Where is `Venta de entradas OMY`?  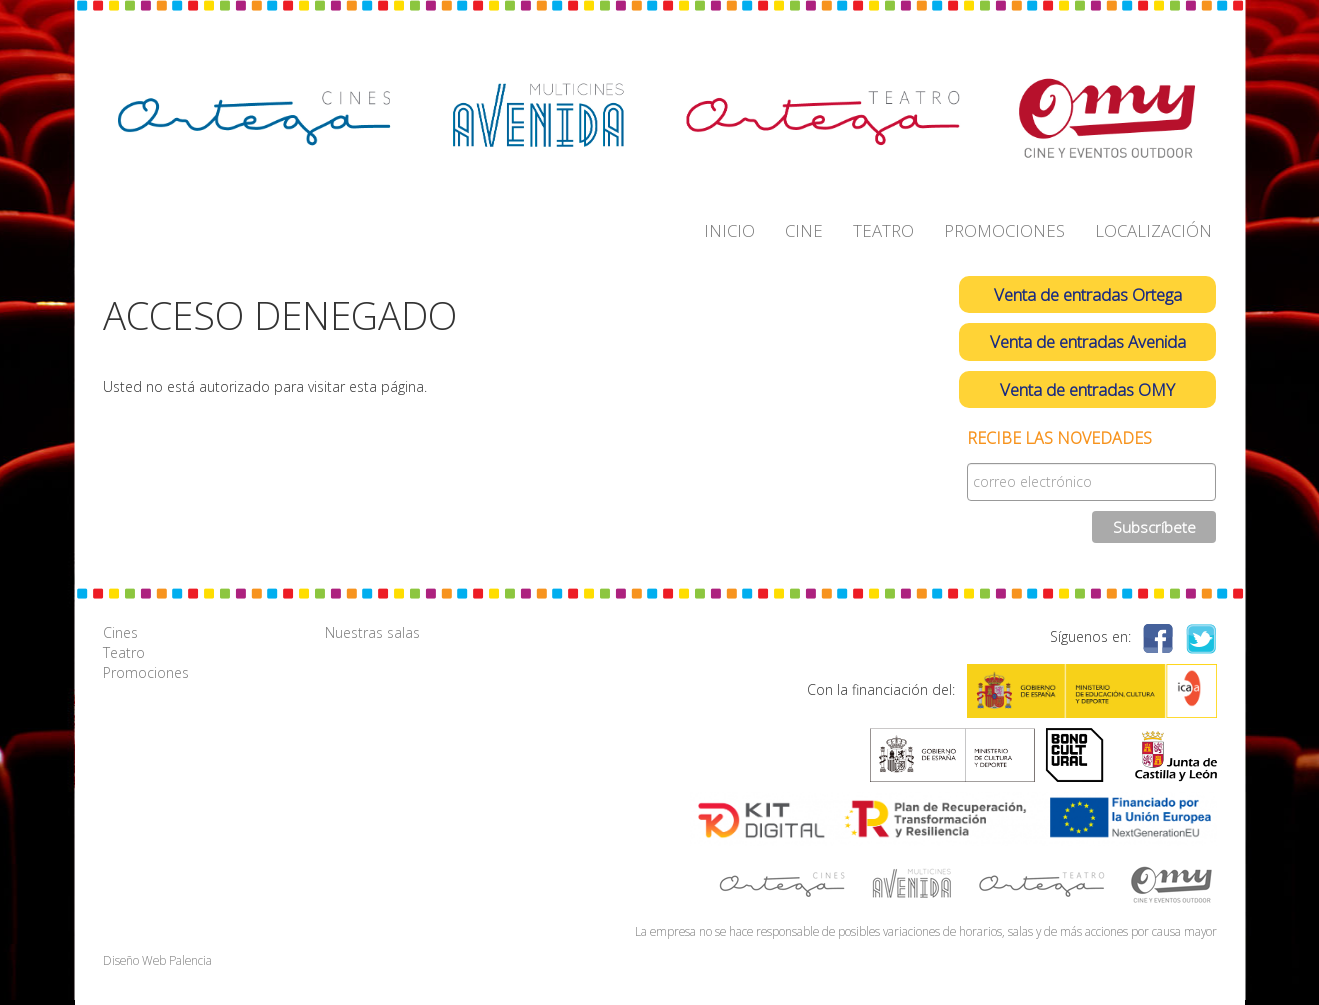
Venta de entradas OMY is located at coordinates (1087, 389).